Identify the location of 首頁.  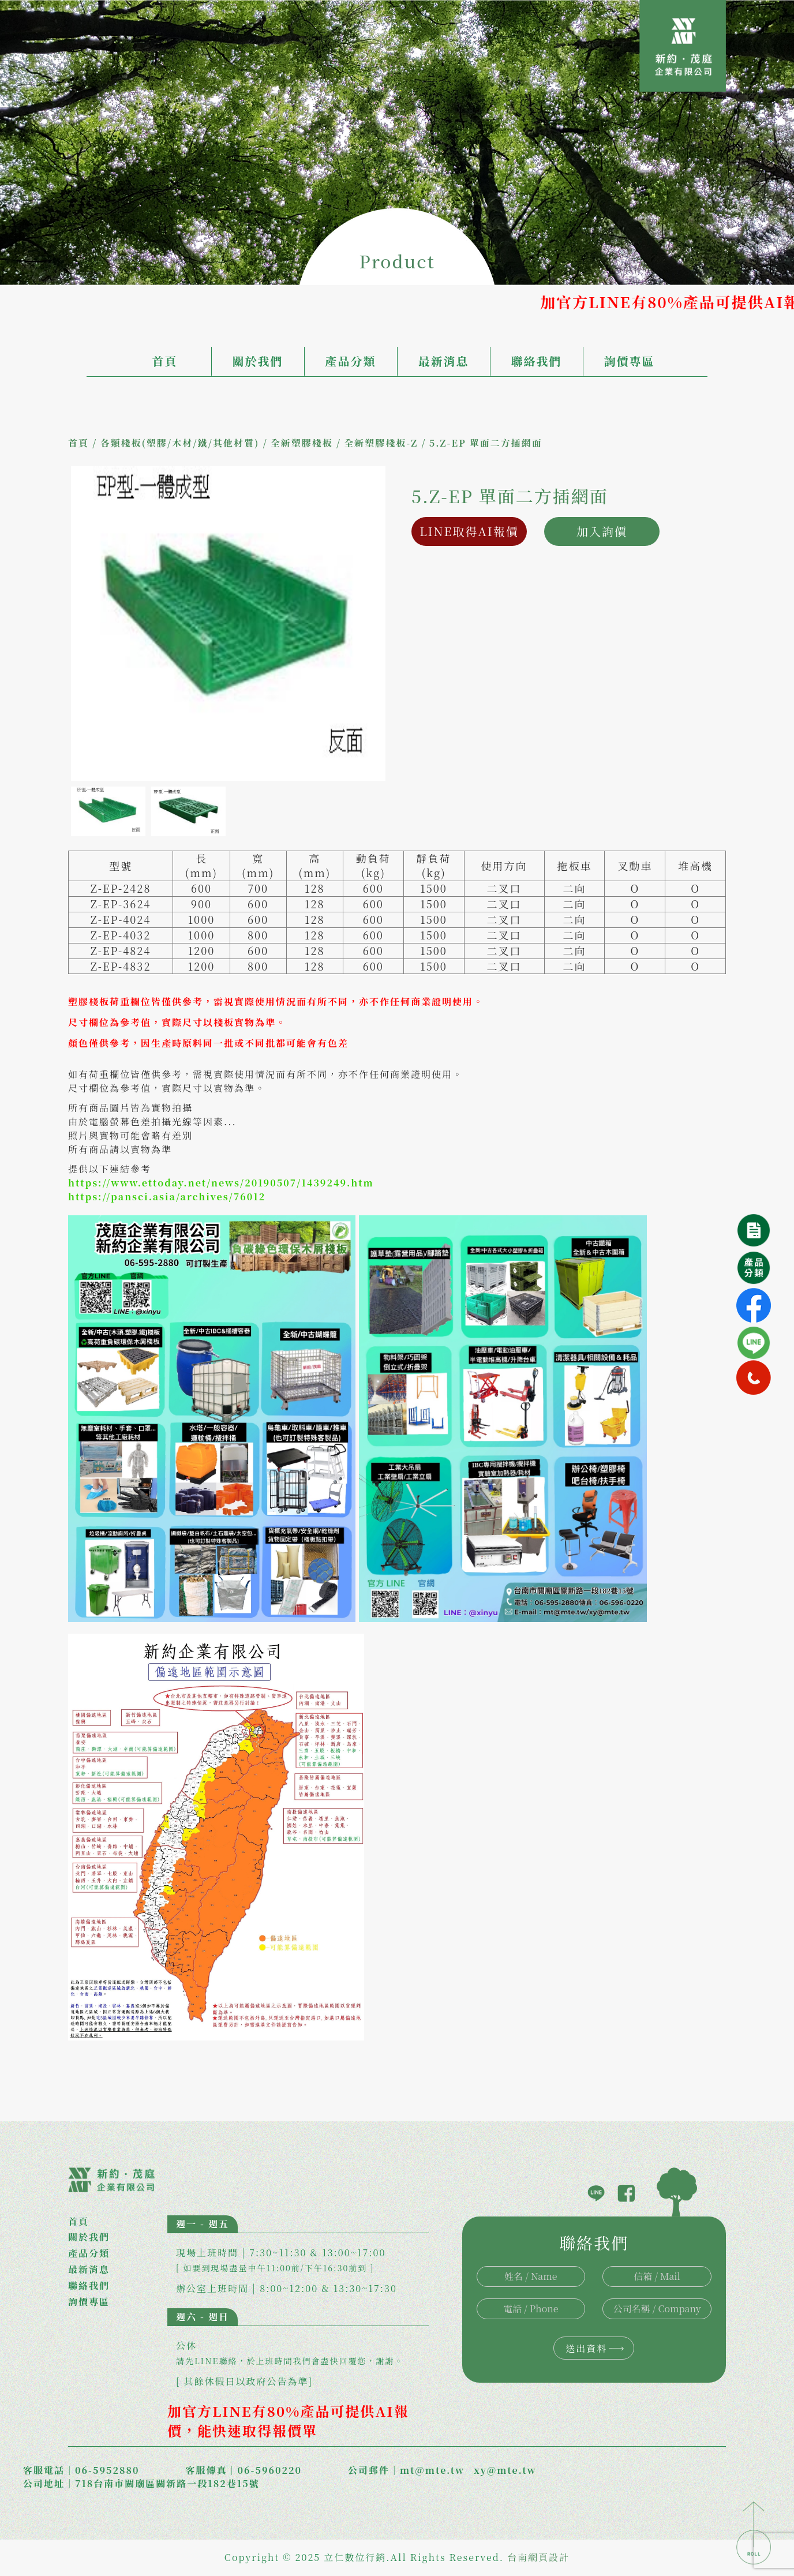
(165, 361).